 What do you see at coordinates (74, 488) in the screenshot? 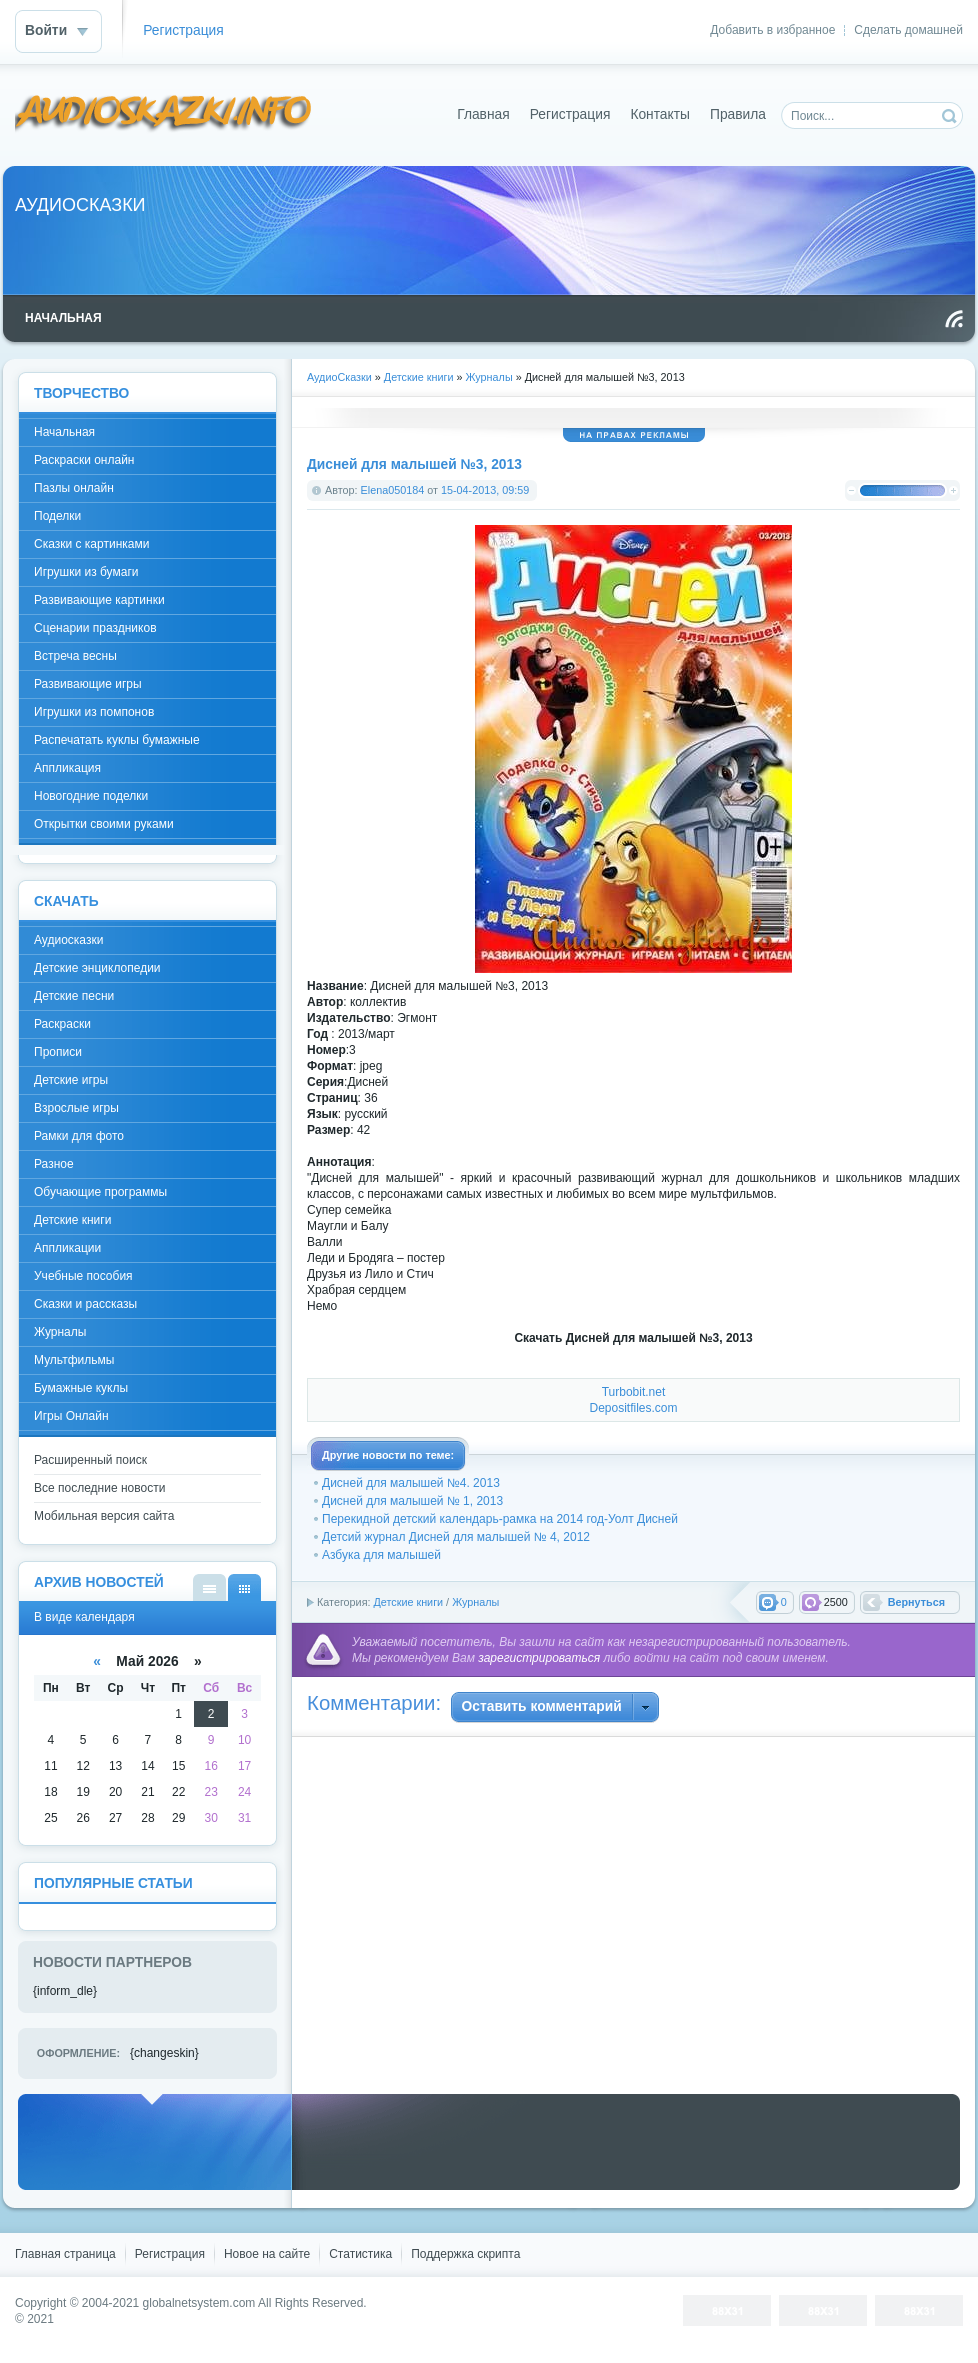
I see `Пазлы онлайн` at bounding box center [74, 488].